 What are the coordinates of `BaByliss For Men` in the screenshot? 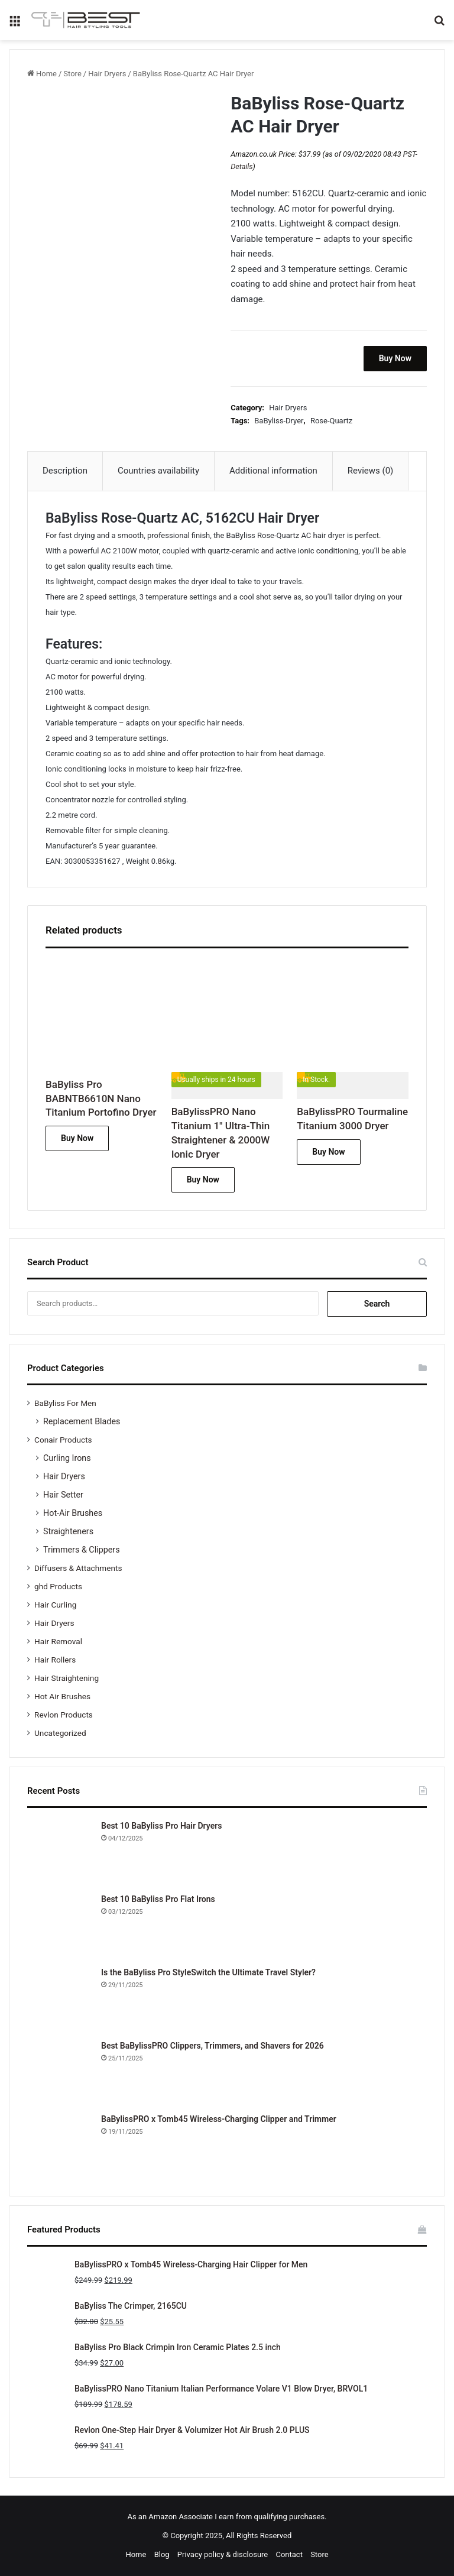 It's located at (65, 1403).